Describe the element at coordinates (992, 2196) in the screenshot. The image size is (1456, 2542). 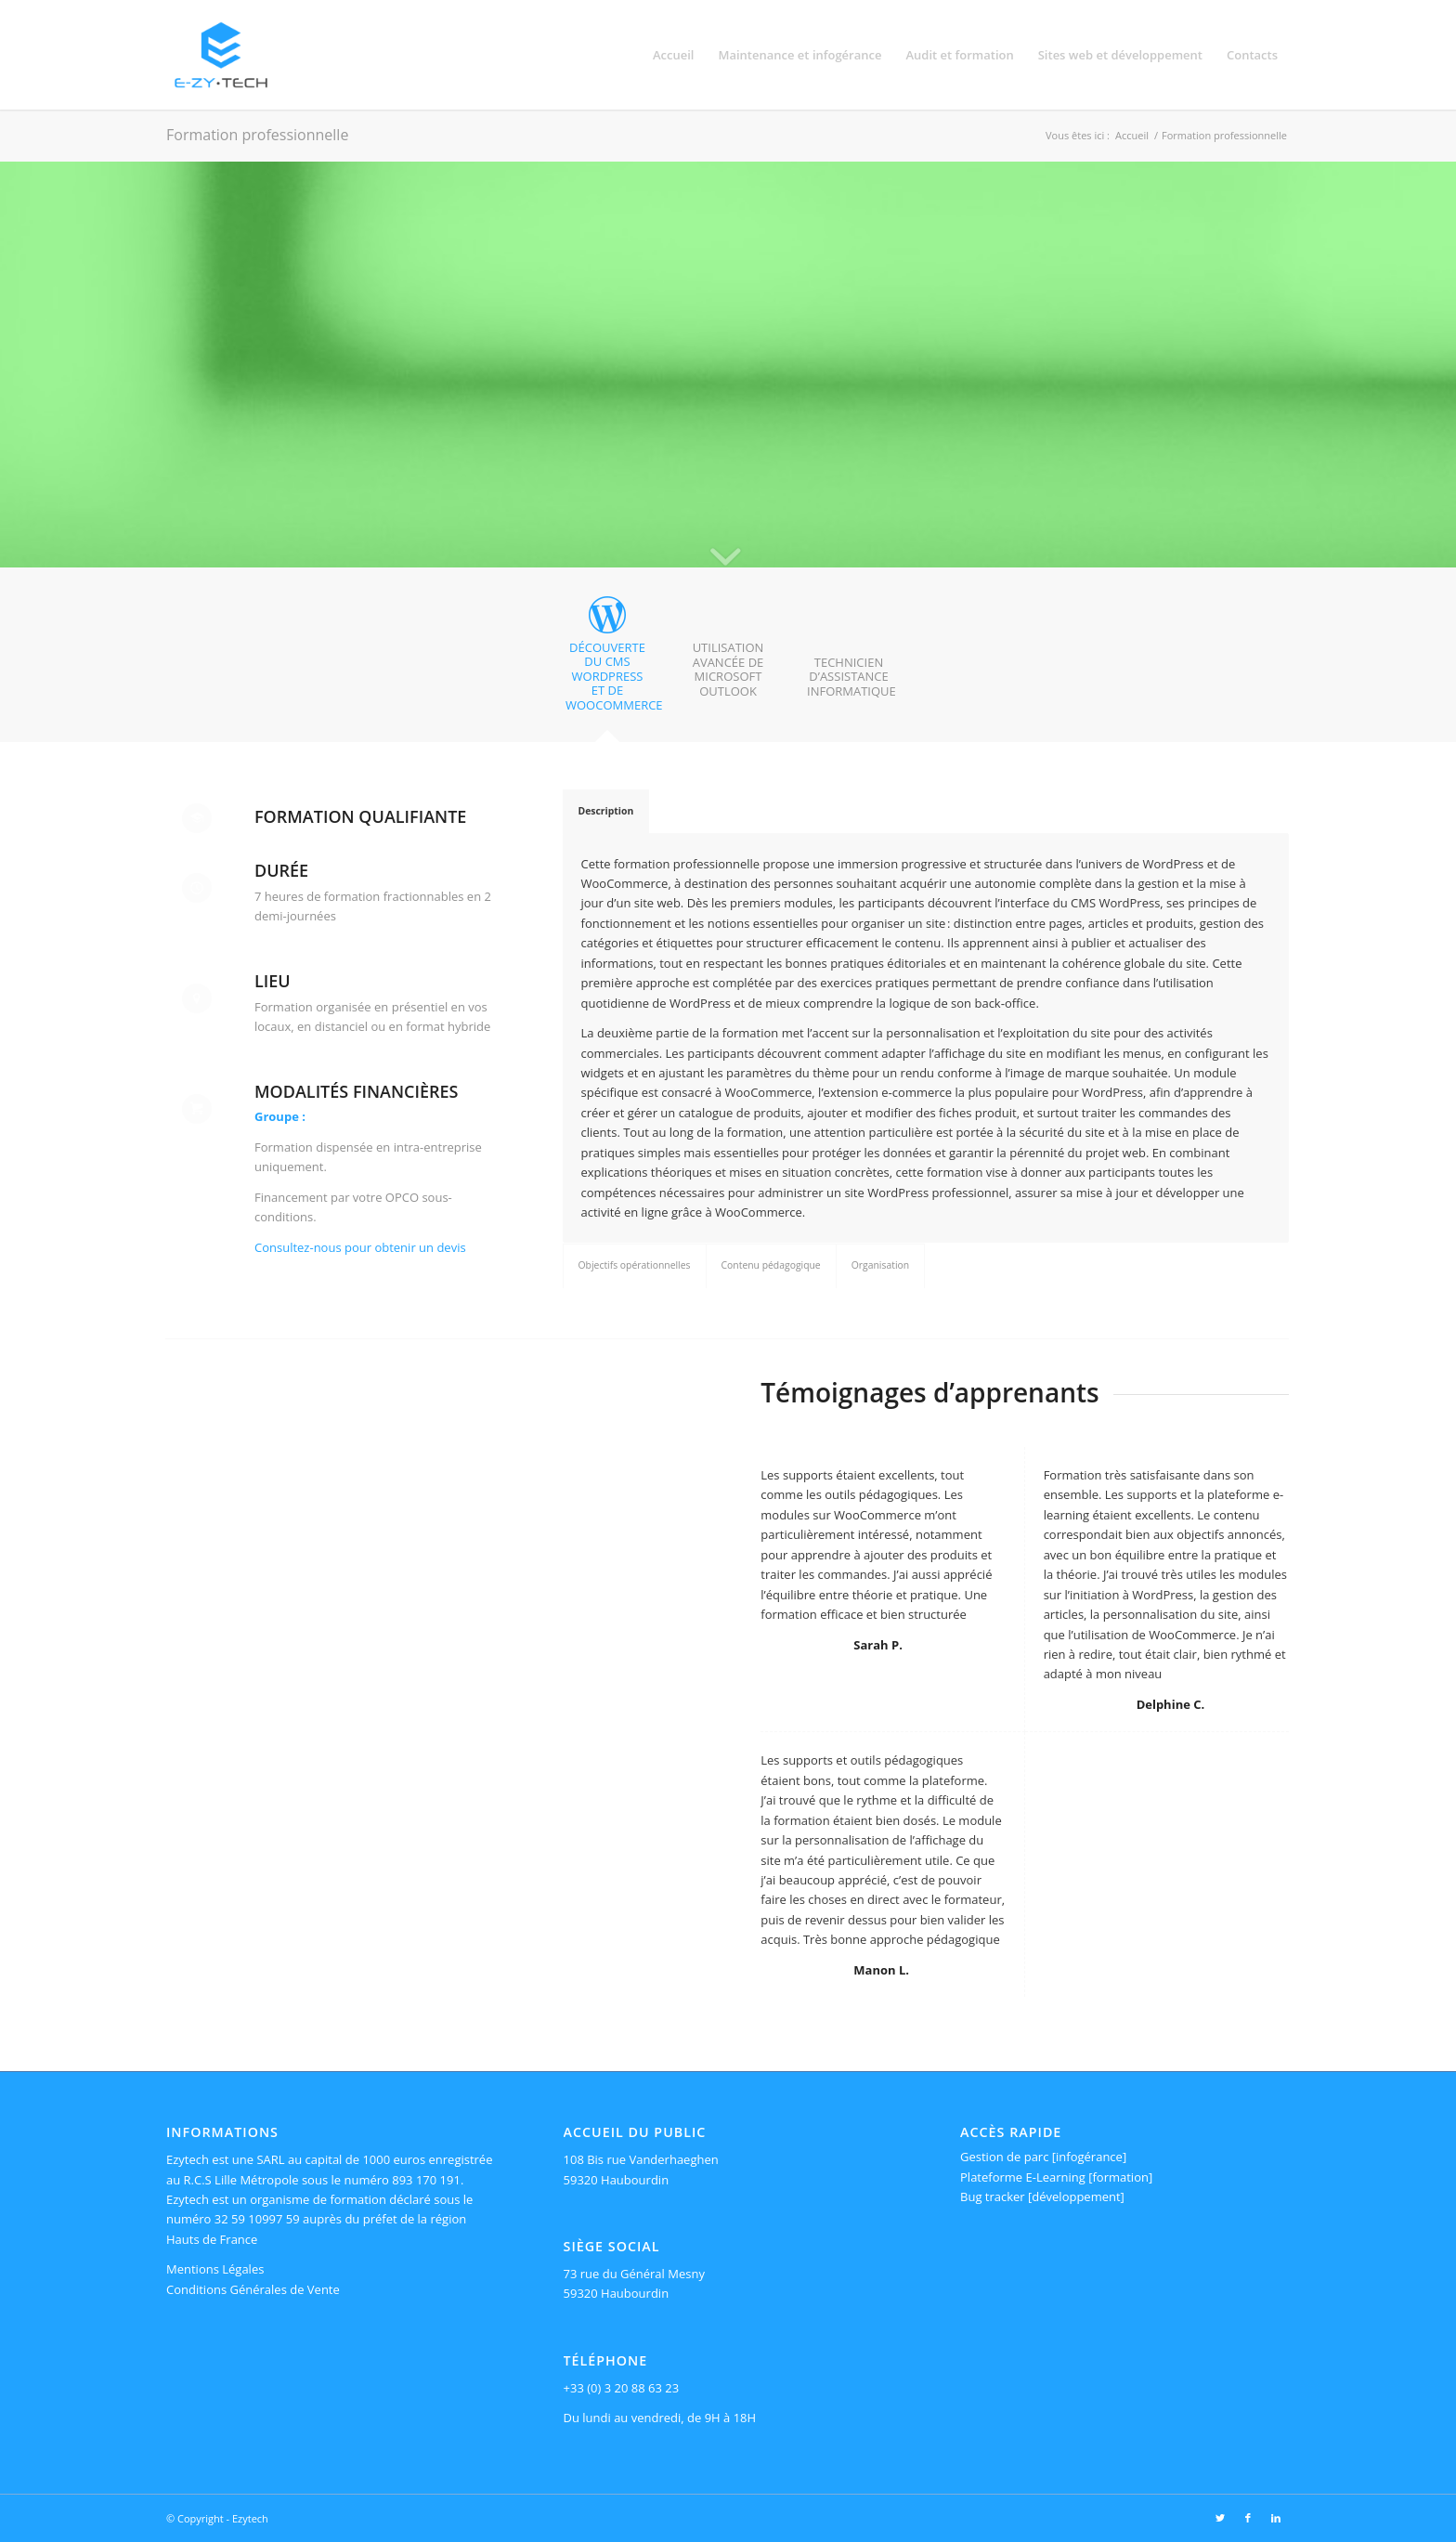
I see `Bug tracker` at that location.